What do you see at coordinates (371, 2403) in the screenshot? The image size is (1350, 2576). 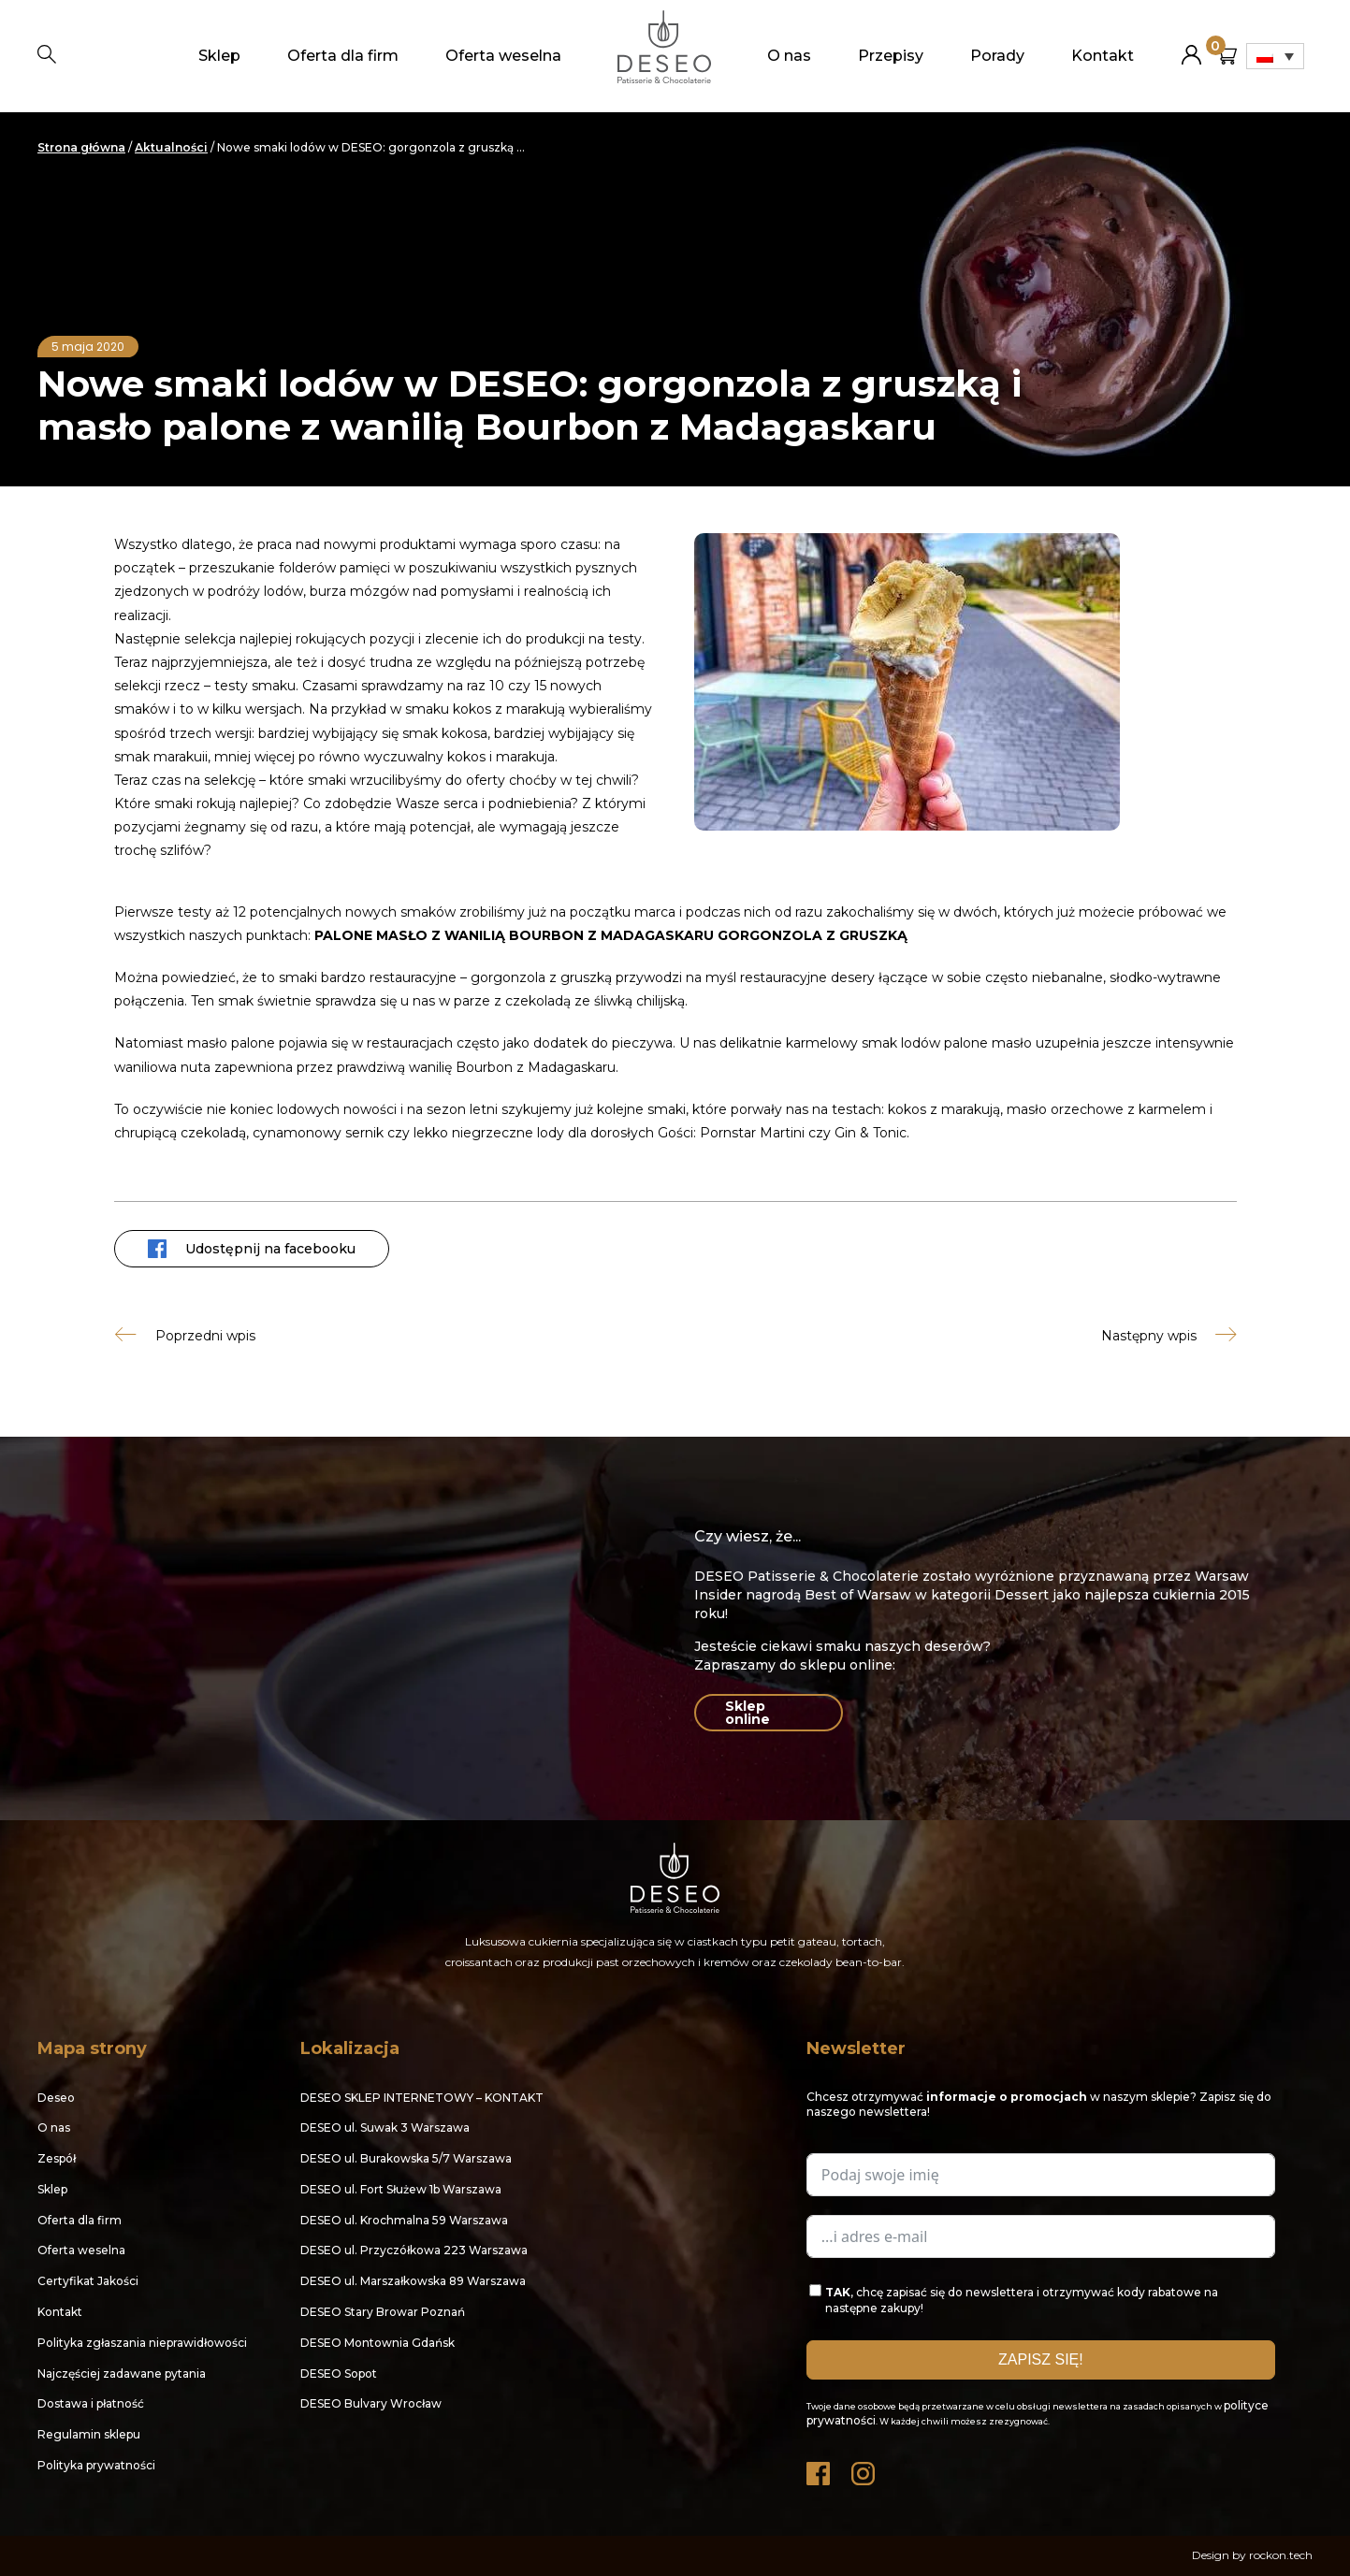 I see `DESEO Bulvary Wrocław` at bounding box center [371, 2403].